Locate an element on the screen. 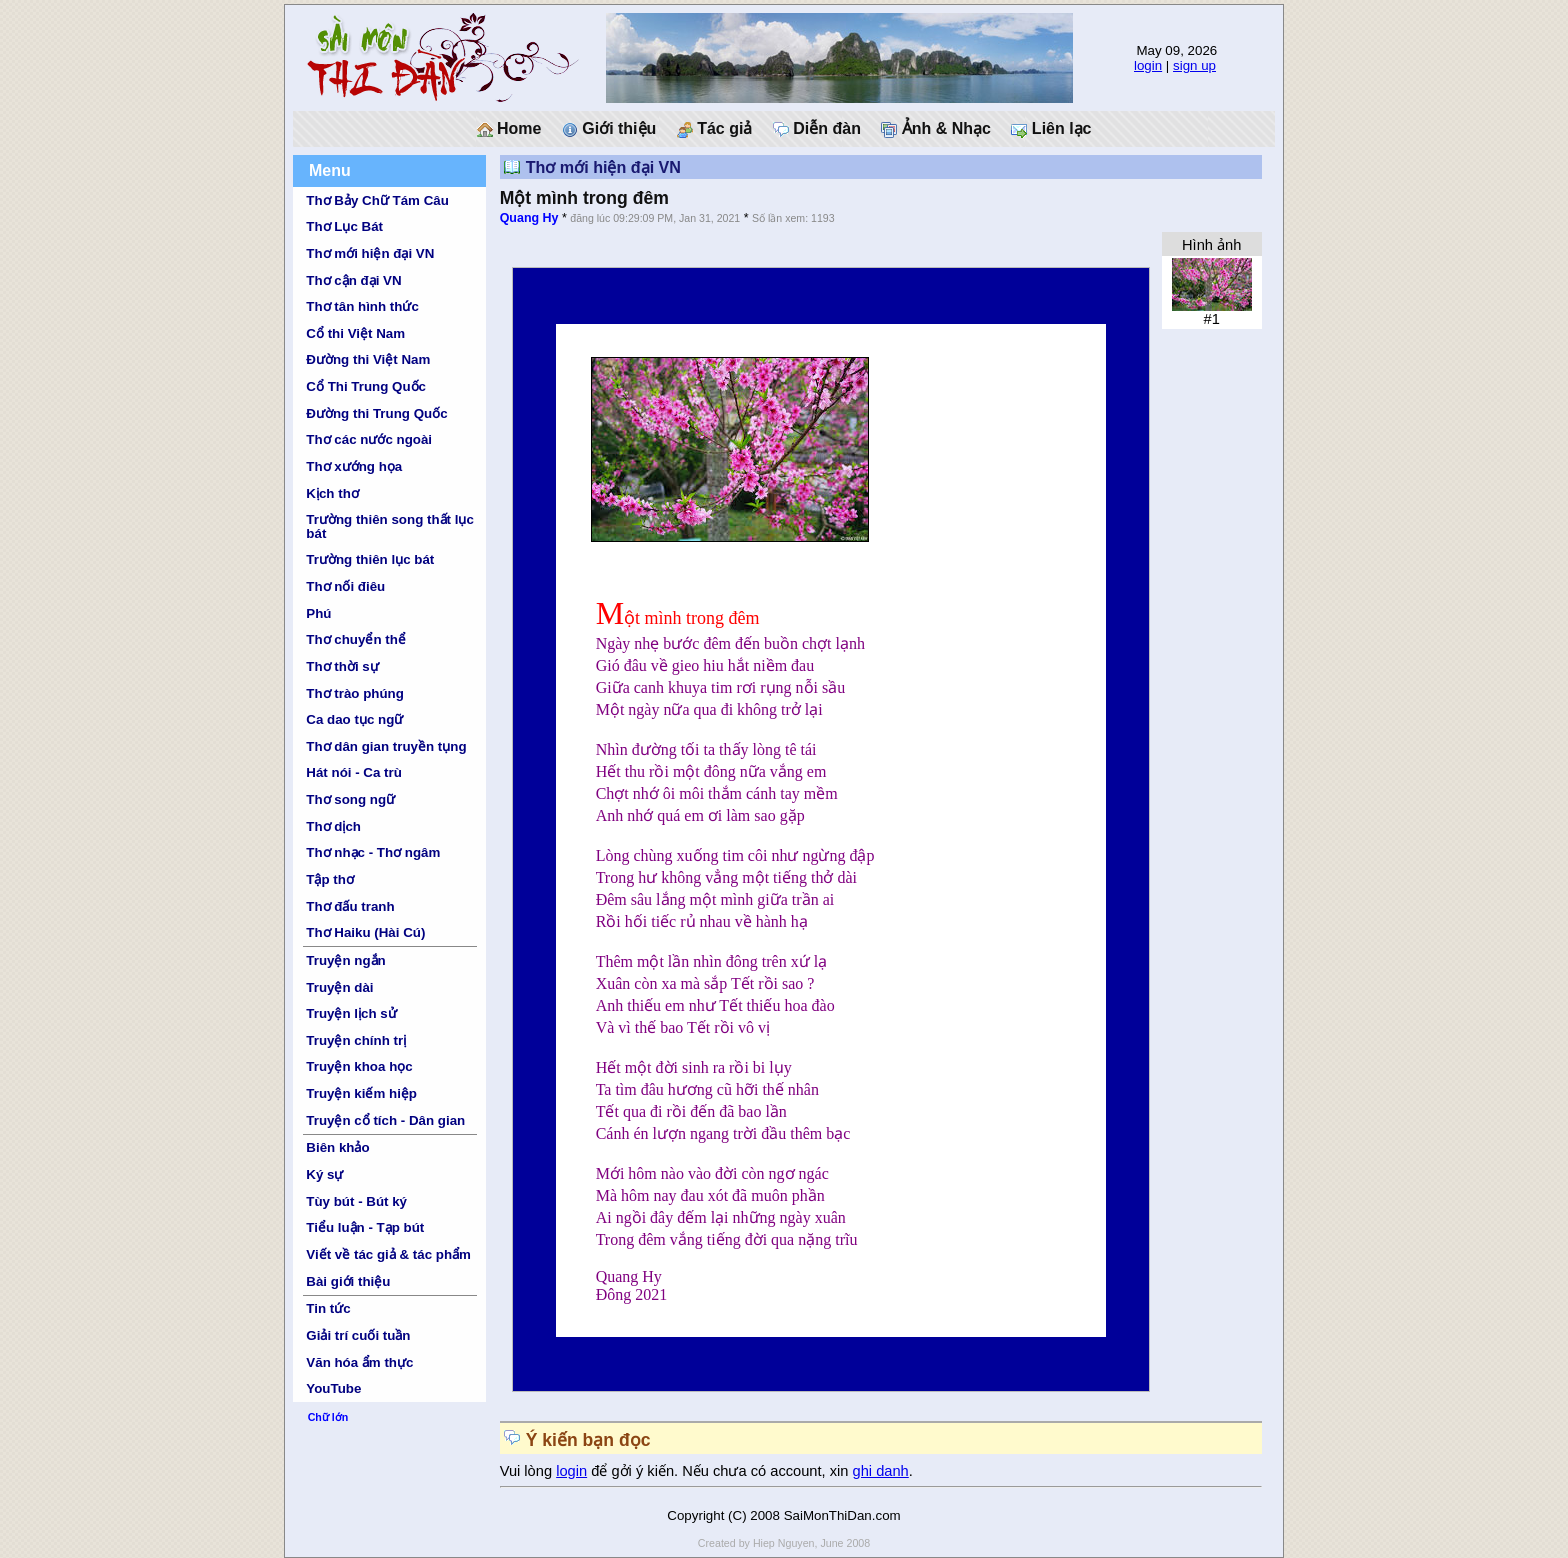 This screenshot has width=1568, height=1558. Tác giả is located at coordinates (715, 129).